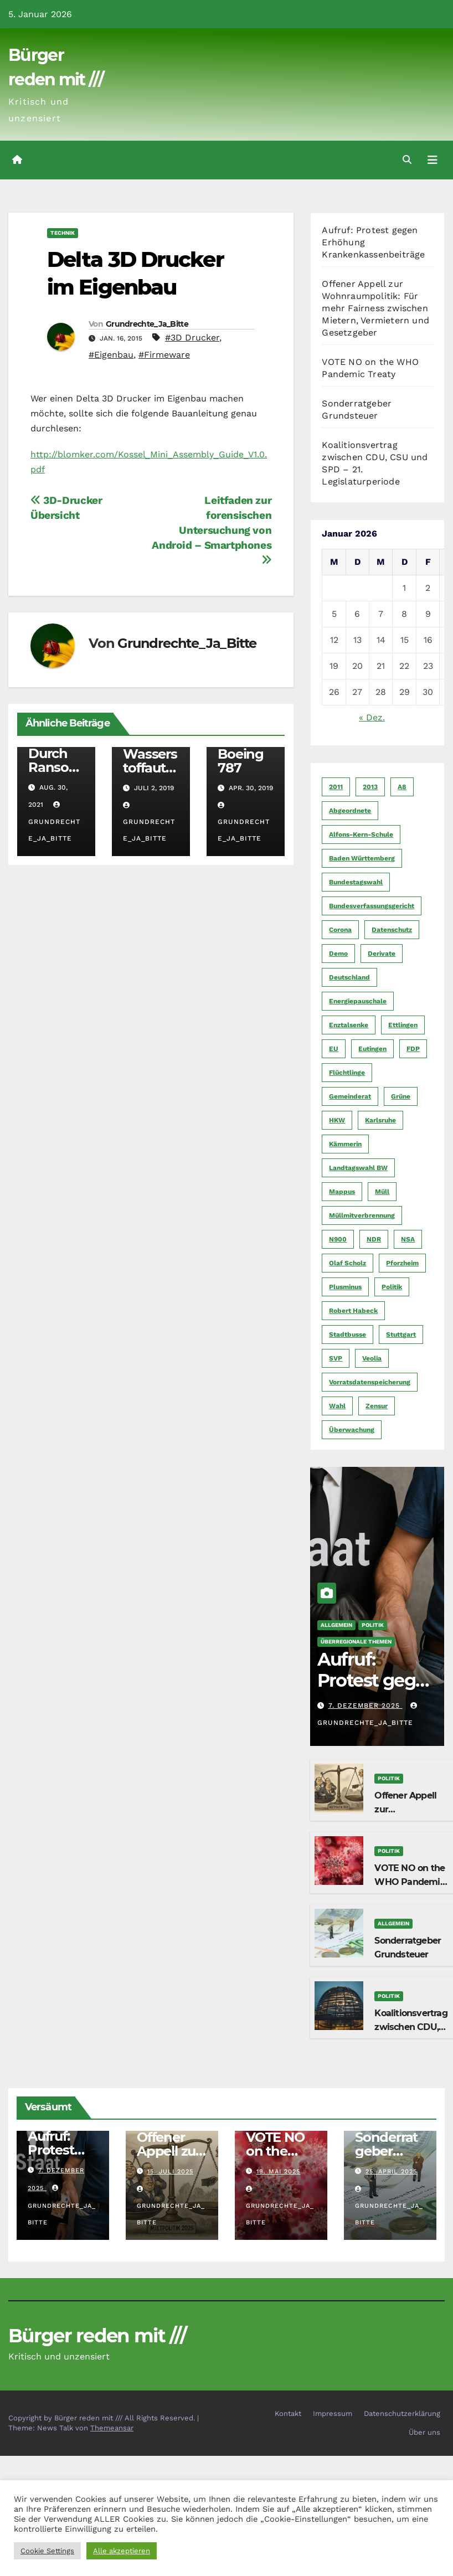 The height and width of the screenshot is (2576, 453). What do you see at coordinates (402, 1263) in the screenshot?
I see `Pforzheim [Pforzheim (94 Einträge)]` at bounding box center [402, 1263].